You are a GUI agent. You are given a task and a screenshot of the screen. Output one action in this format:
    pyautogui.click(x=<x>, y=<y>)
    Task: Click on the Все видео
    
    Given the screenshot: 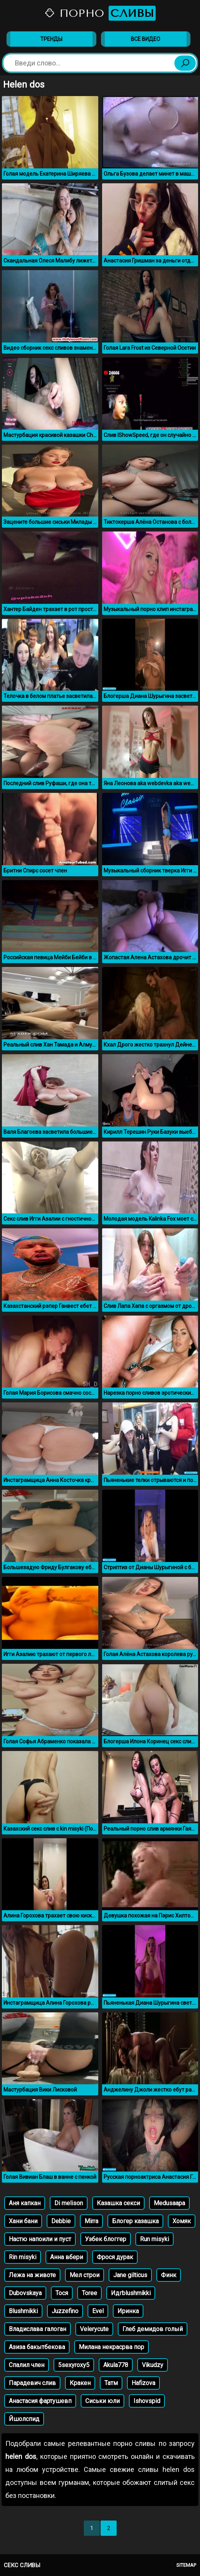 What is the action you would take?
    pyautogui.click(x=145, y=39)
    